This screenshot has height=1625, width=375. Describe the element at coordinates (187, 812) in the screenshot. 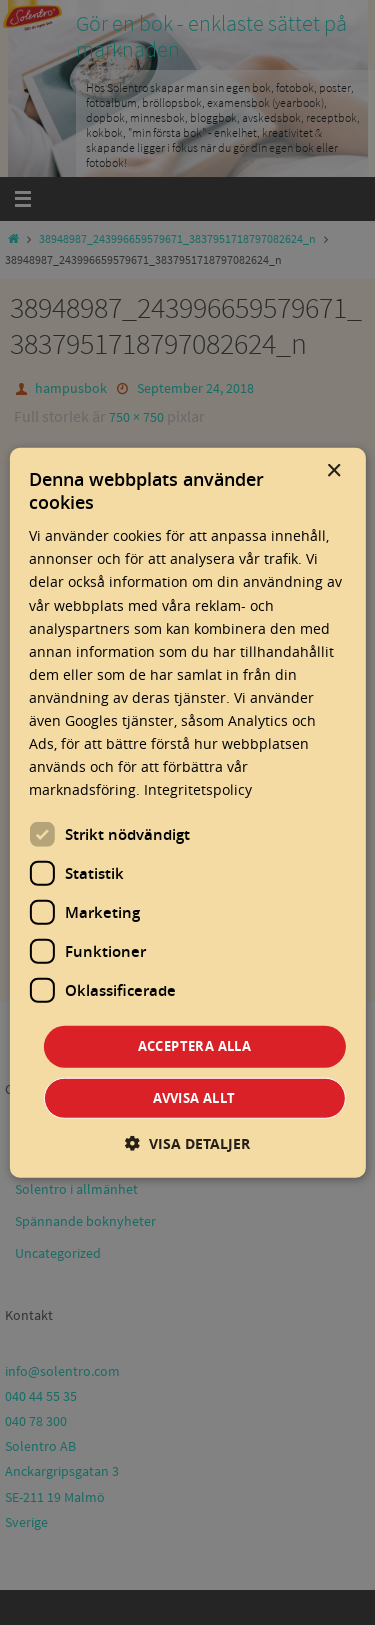

I see `[dialog]` at that location.